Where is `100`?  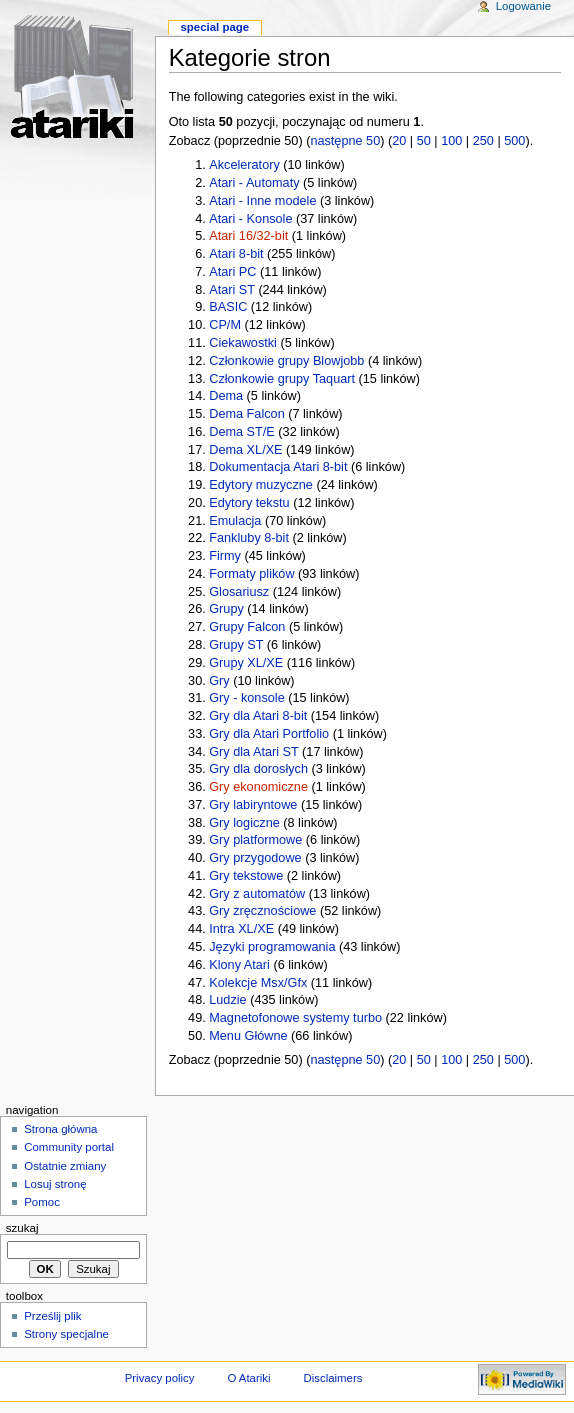 100 is located at coordinates (451, 141).